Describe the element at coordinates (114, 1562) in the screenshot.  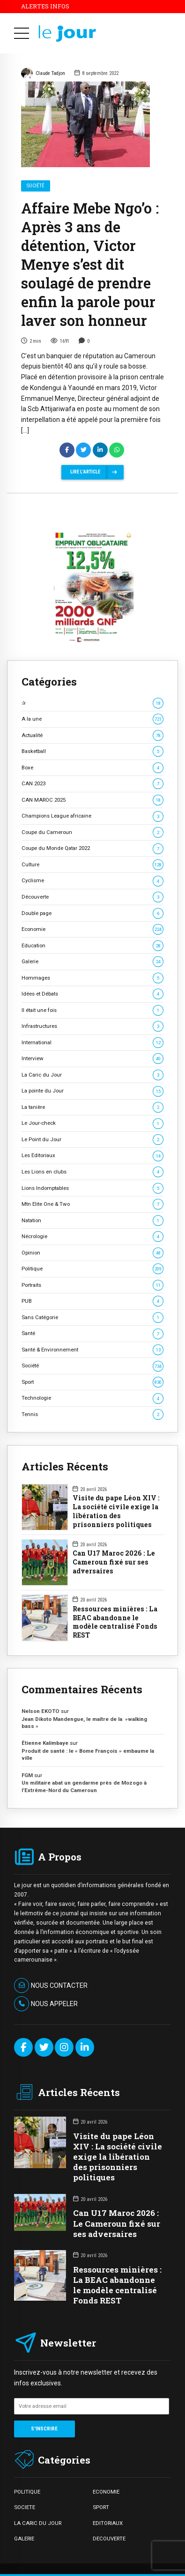
I see `Can U17 Maroc 2026 : Le Cameroun fixé sur ses adversaires` at that location.